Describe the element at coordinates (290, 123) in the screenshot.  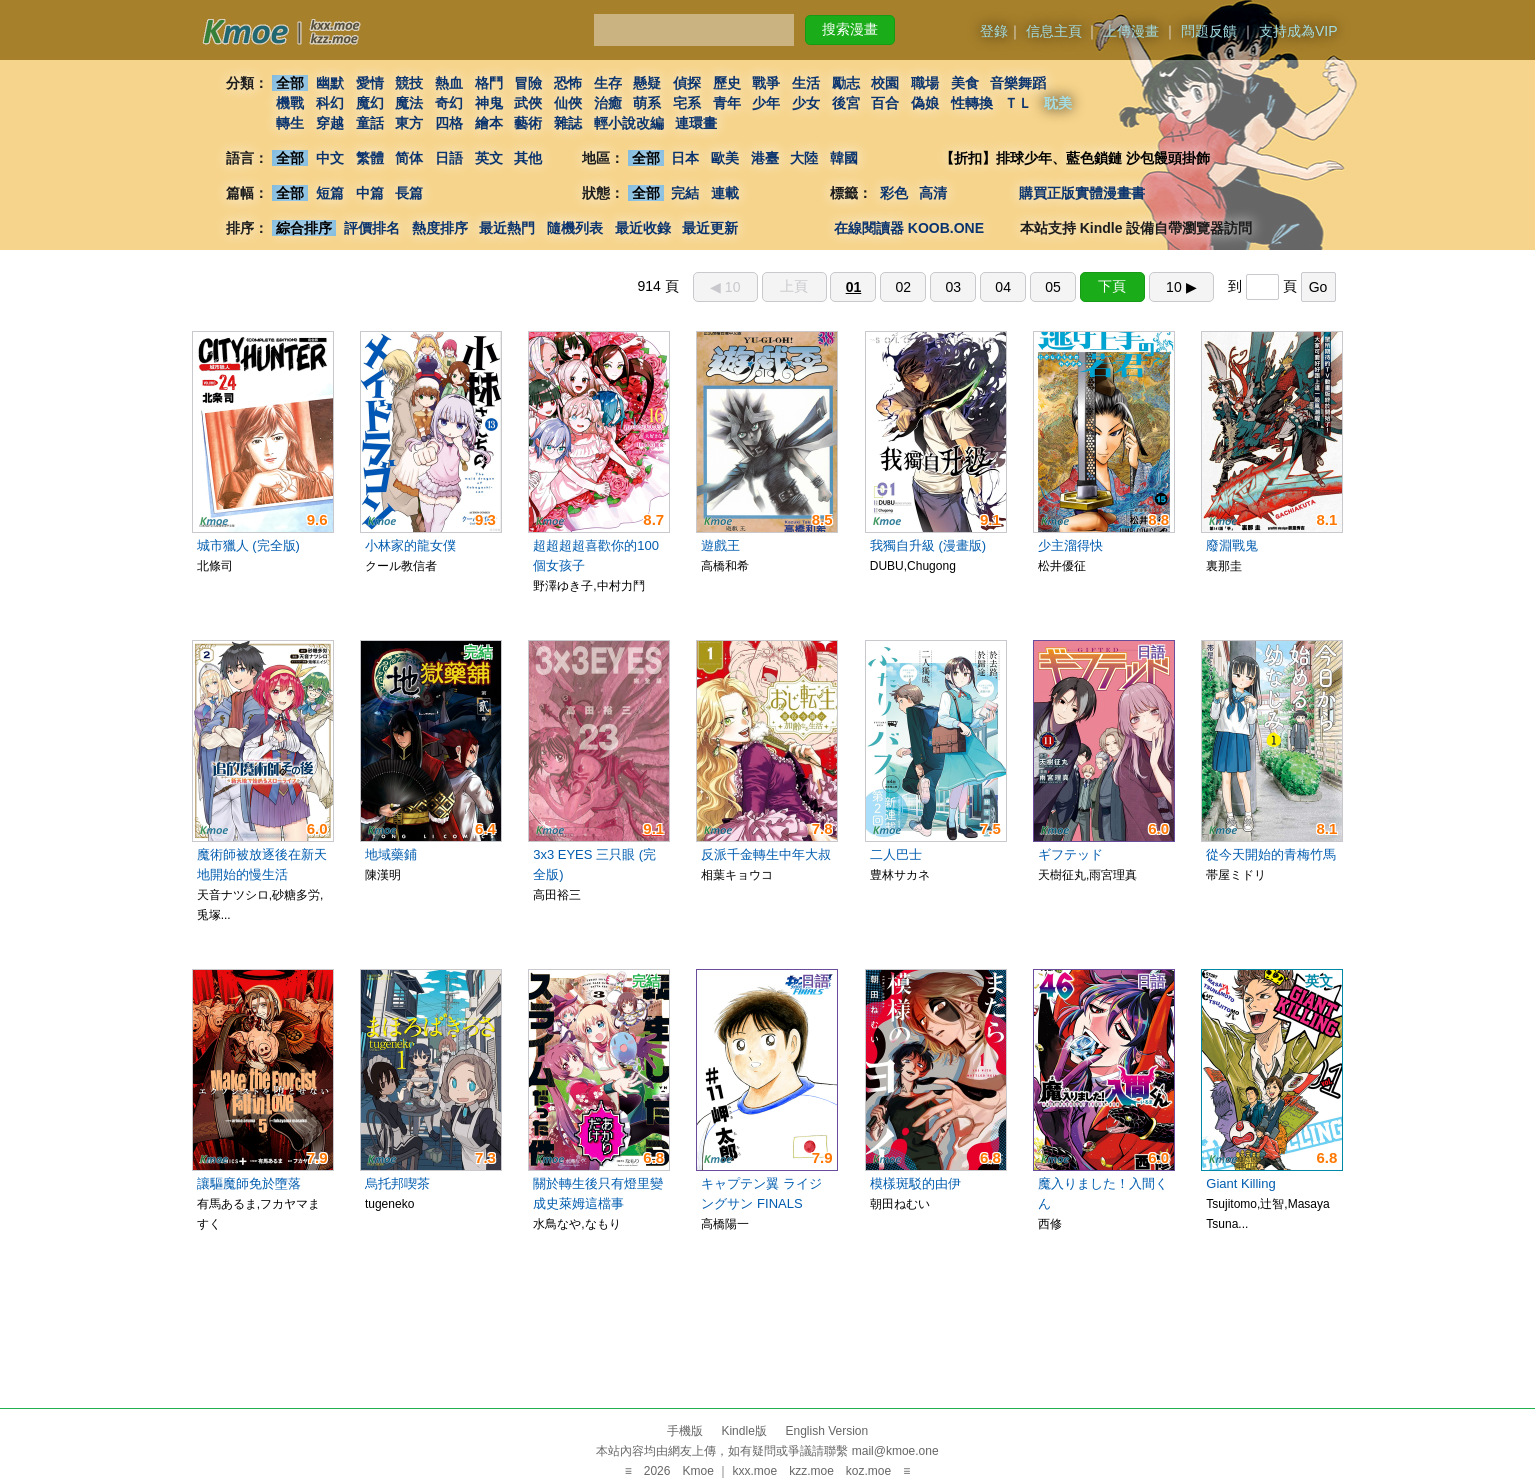
I see `轉生` at that location.